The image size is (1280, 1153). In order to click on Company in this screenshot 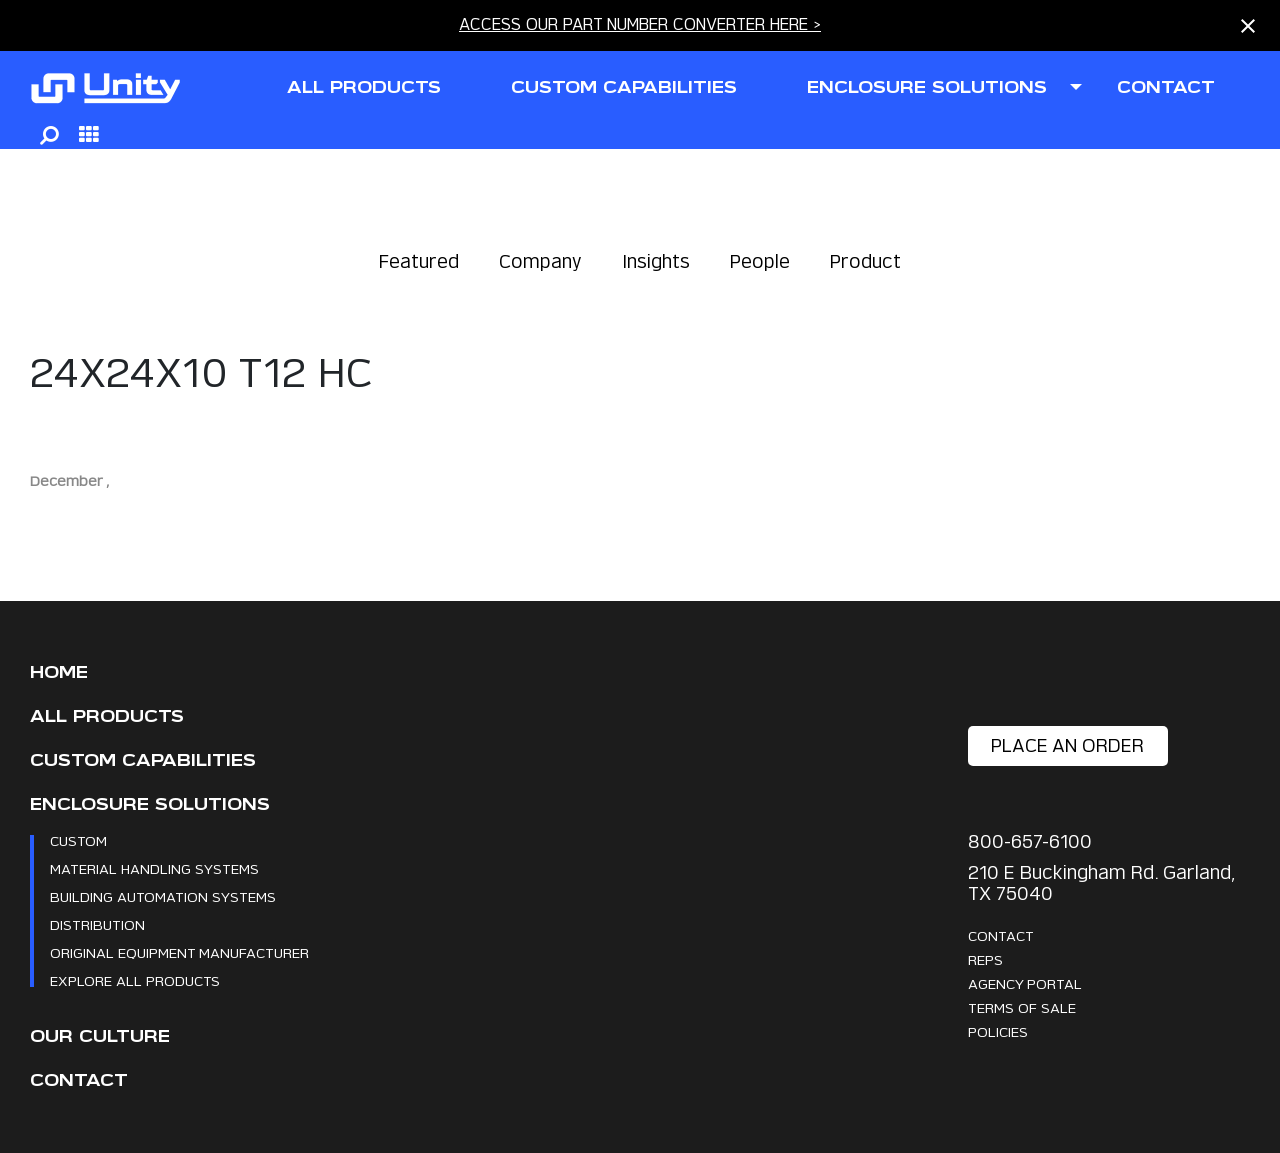, I will do `click(540, 261)`.